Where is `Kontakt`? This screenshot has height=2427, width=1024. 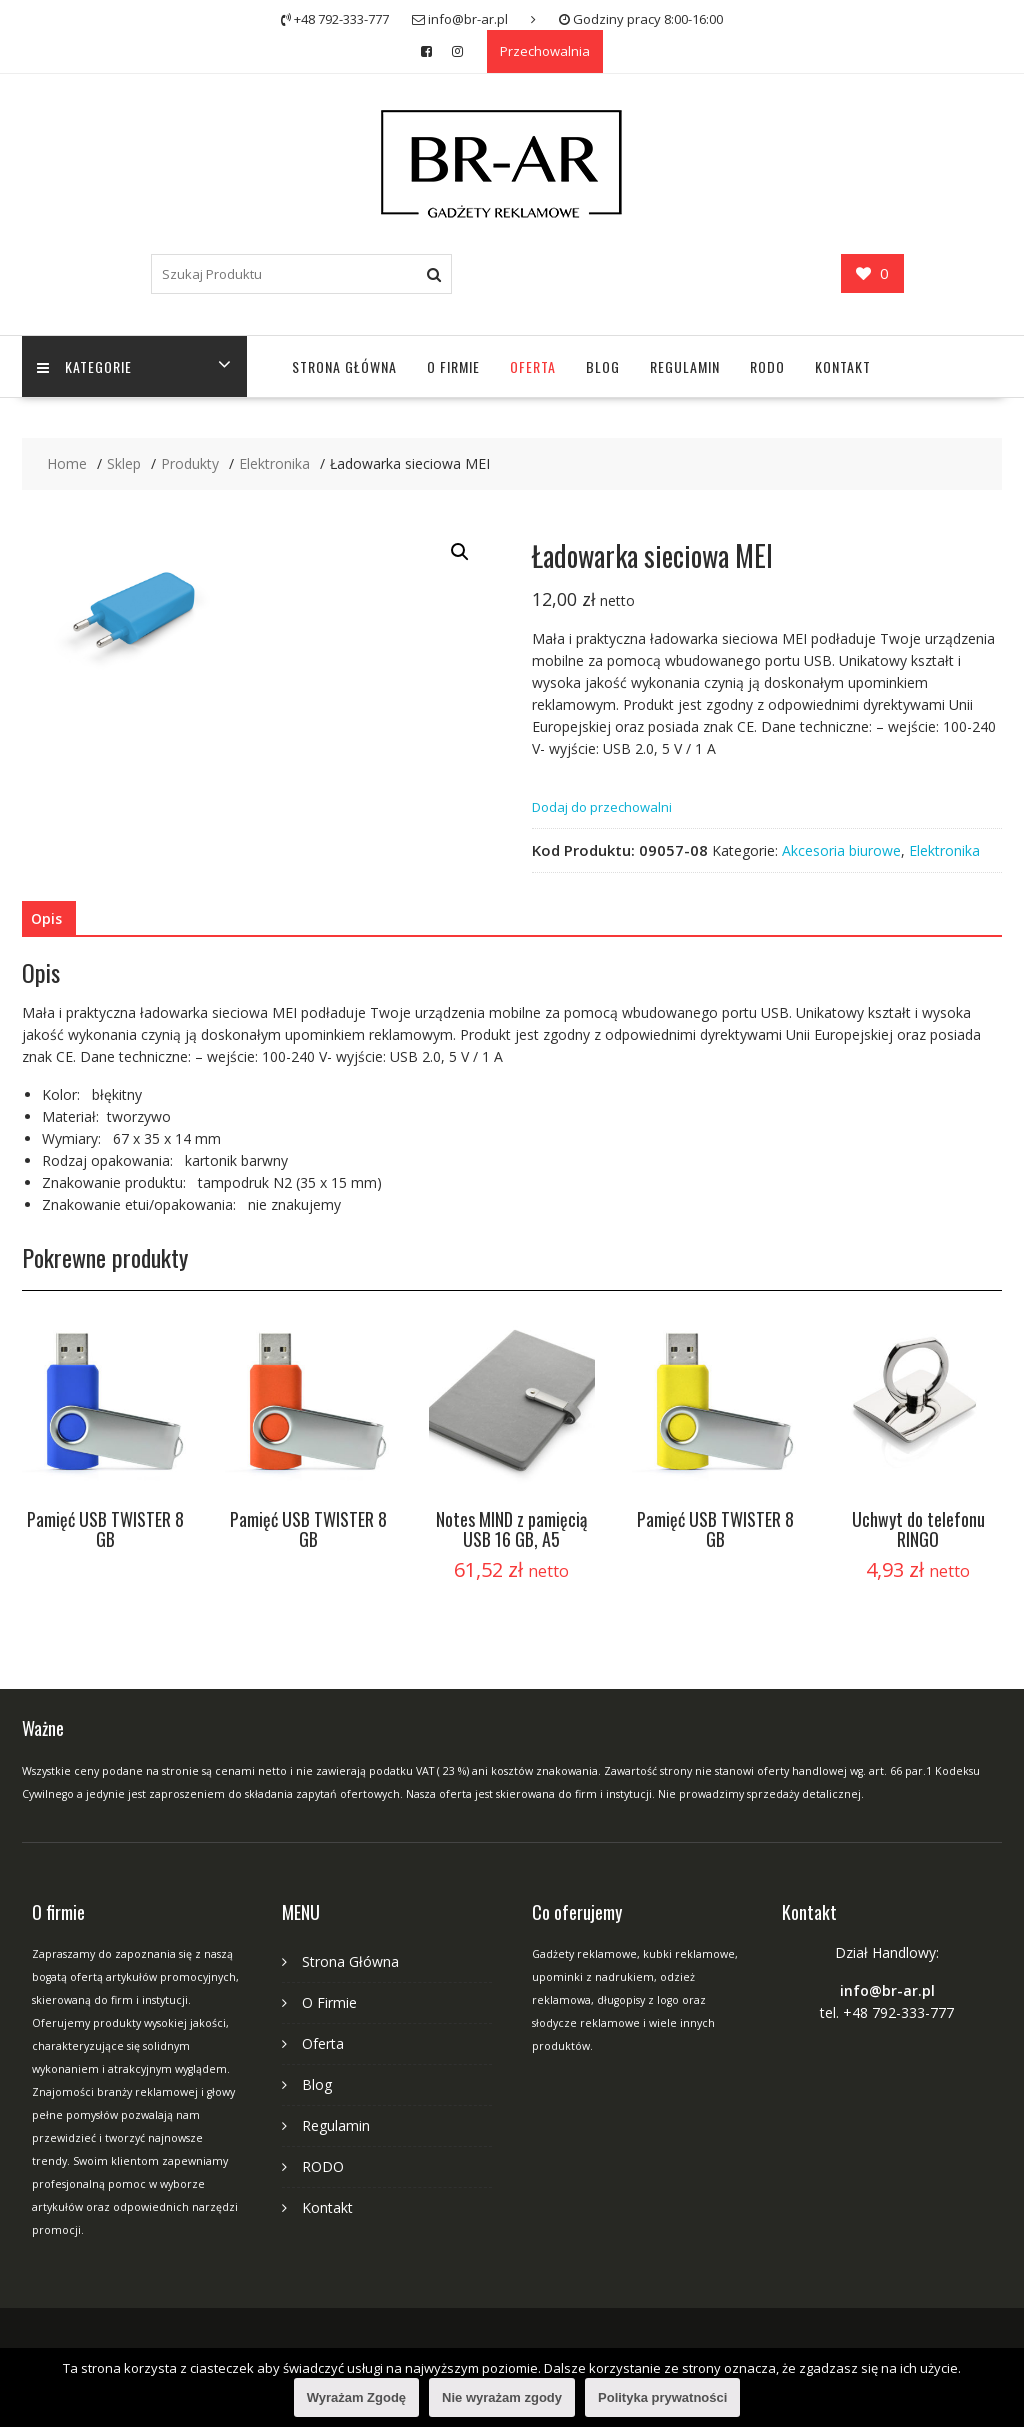
Kontakt is located at coordinates (843, 366).